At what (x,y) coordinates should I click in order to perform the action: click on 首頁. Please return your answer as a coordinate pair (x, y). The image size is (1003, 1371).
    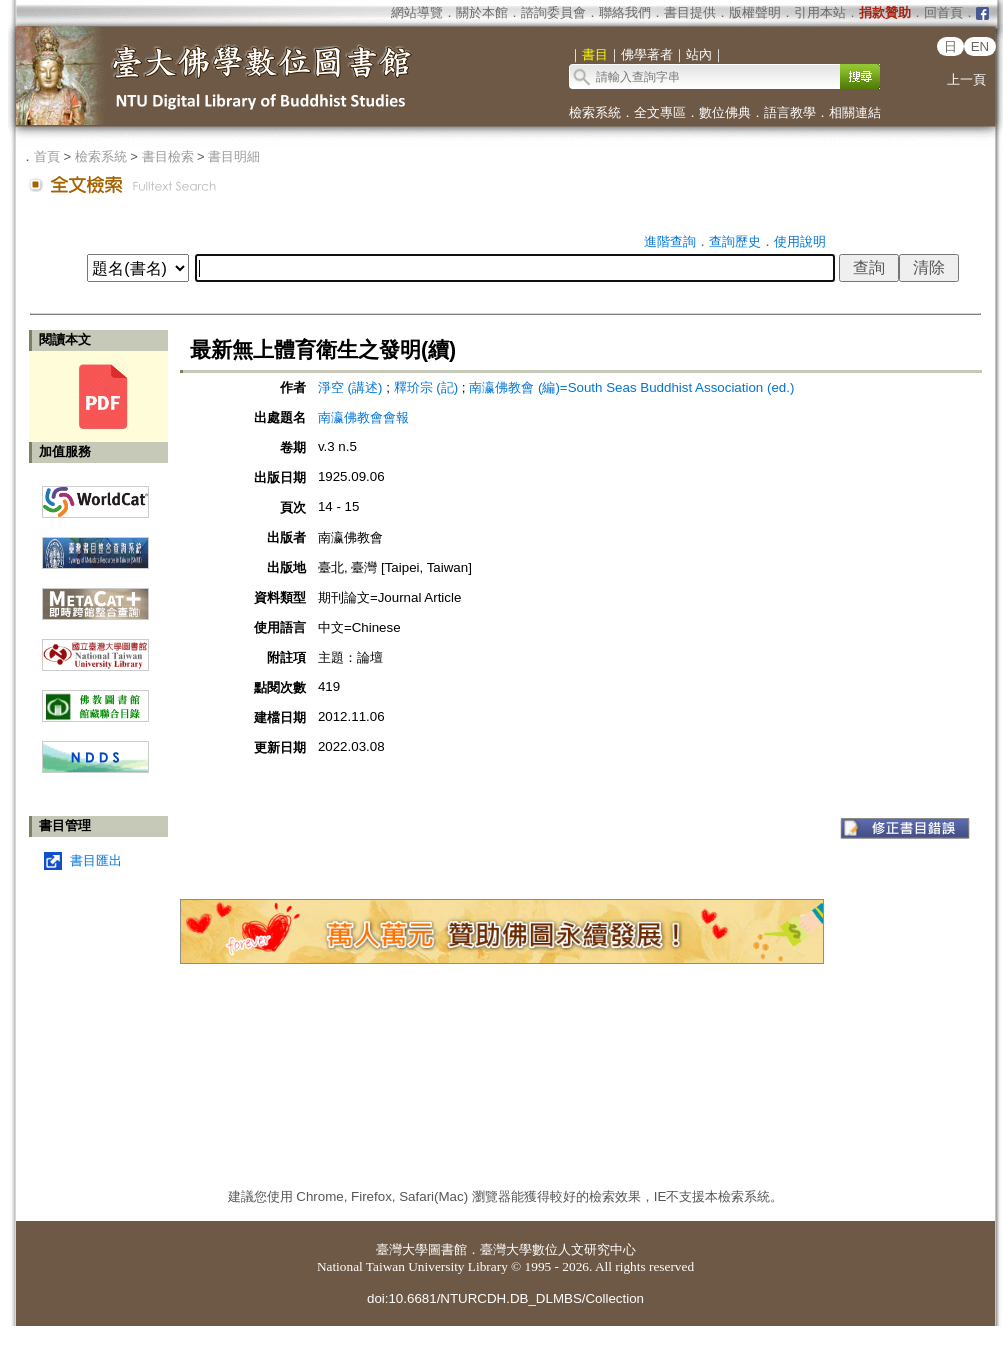
    Looking at the image, I should click on (47, 156).